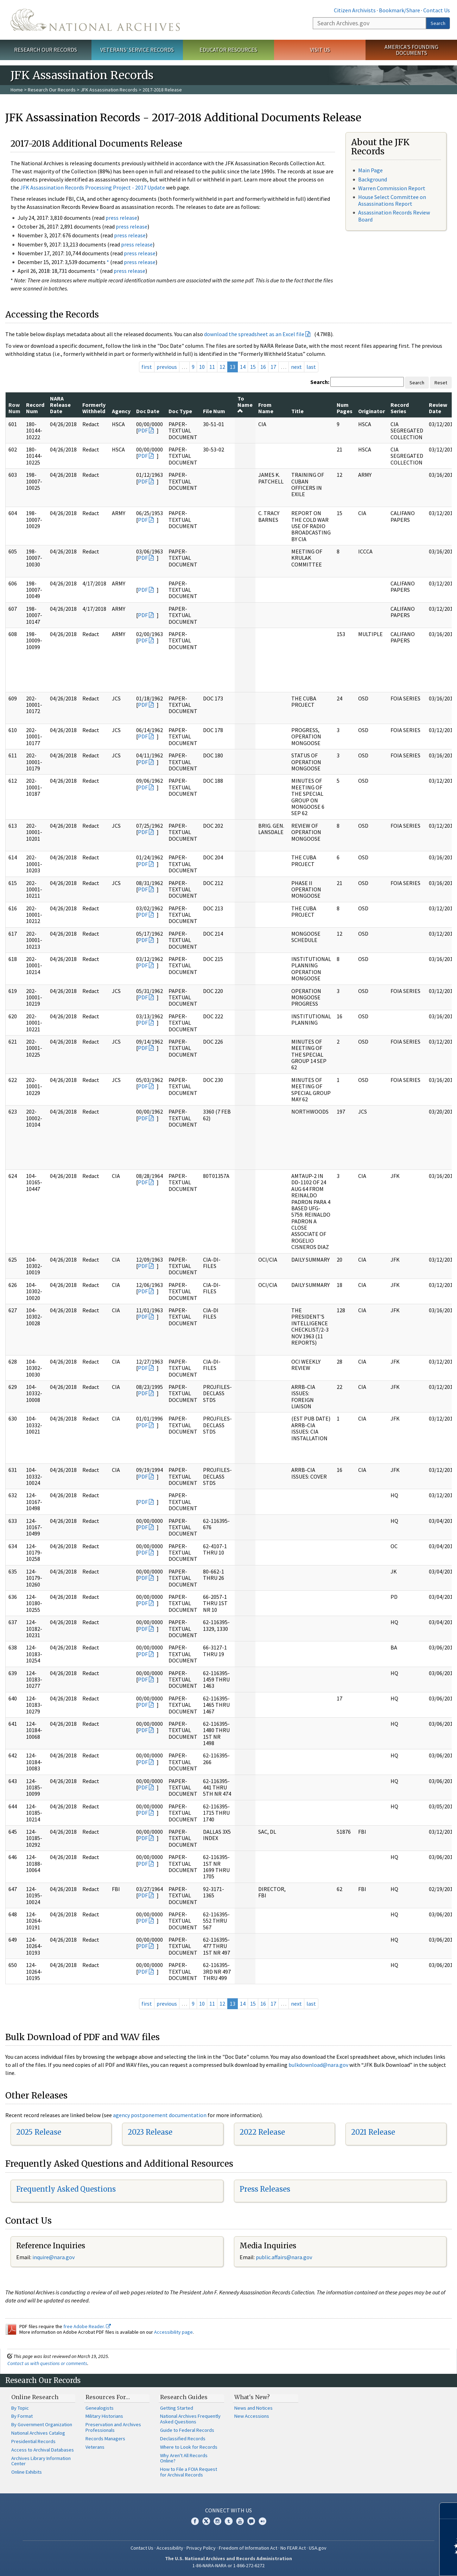 The height and width of the screenshot is (2576, 457). I want to click on The U.S. National Archives Home, so click(95, 20).